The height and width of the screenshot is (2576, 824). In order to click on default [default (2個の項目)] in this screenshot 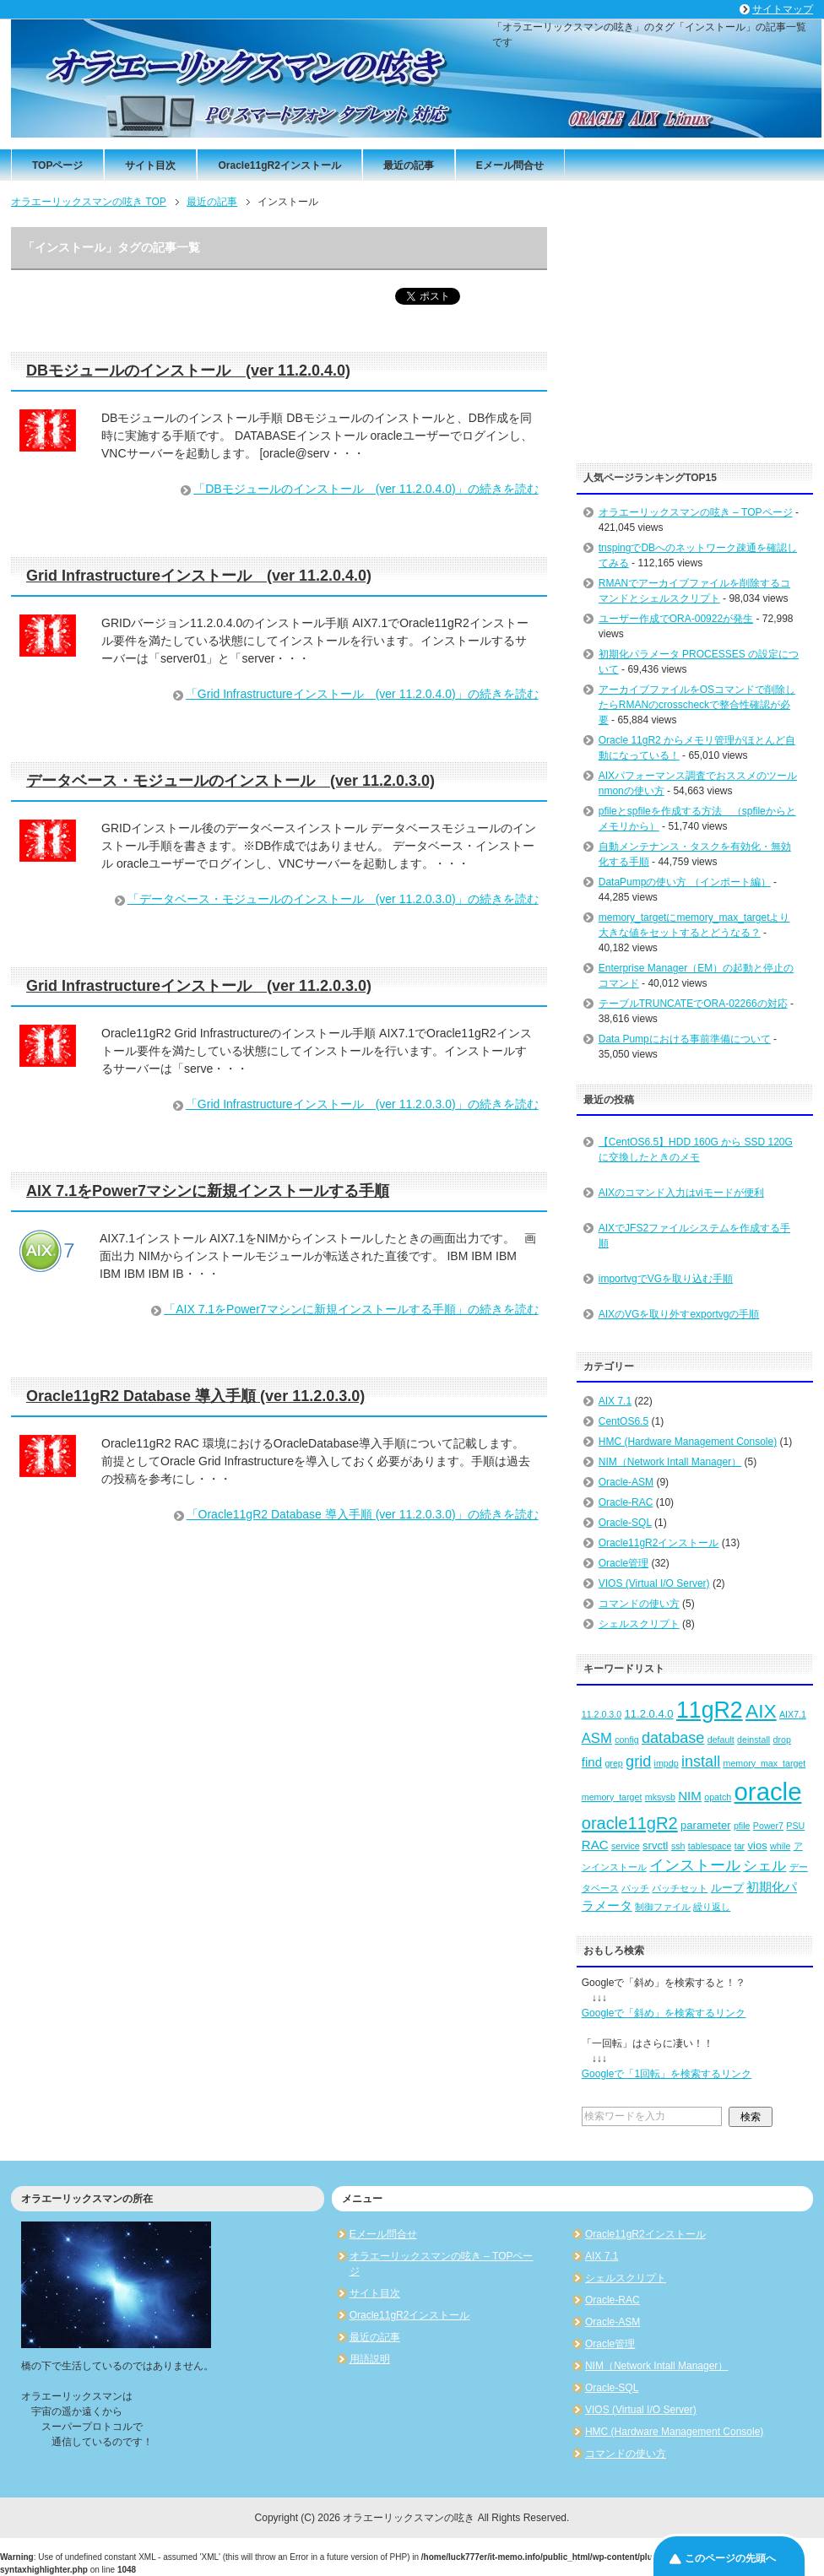, I will do `click(721, 1739)`.